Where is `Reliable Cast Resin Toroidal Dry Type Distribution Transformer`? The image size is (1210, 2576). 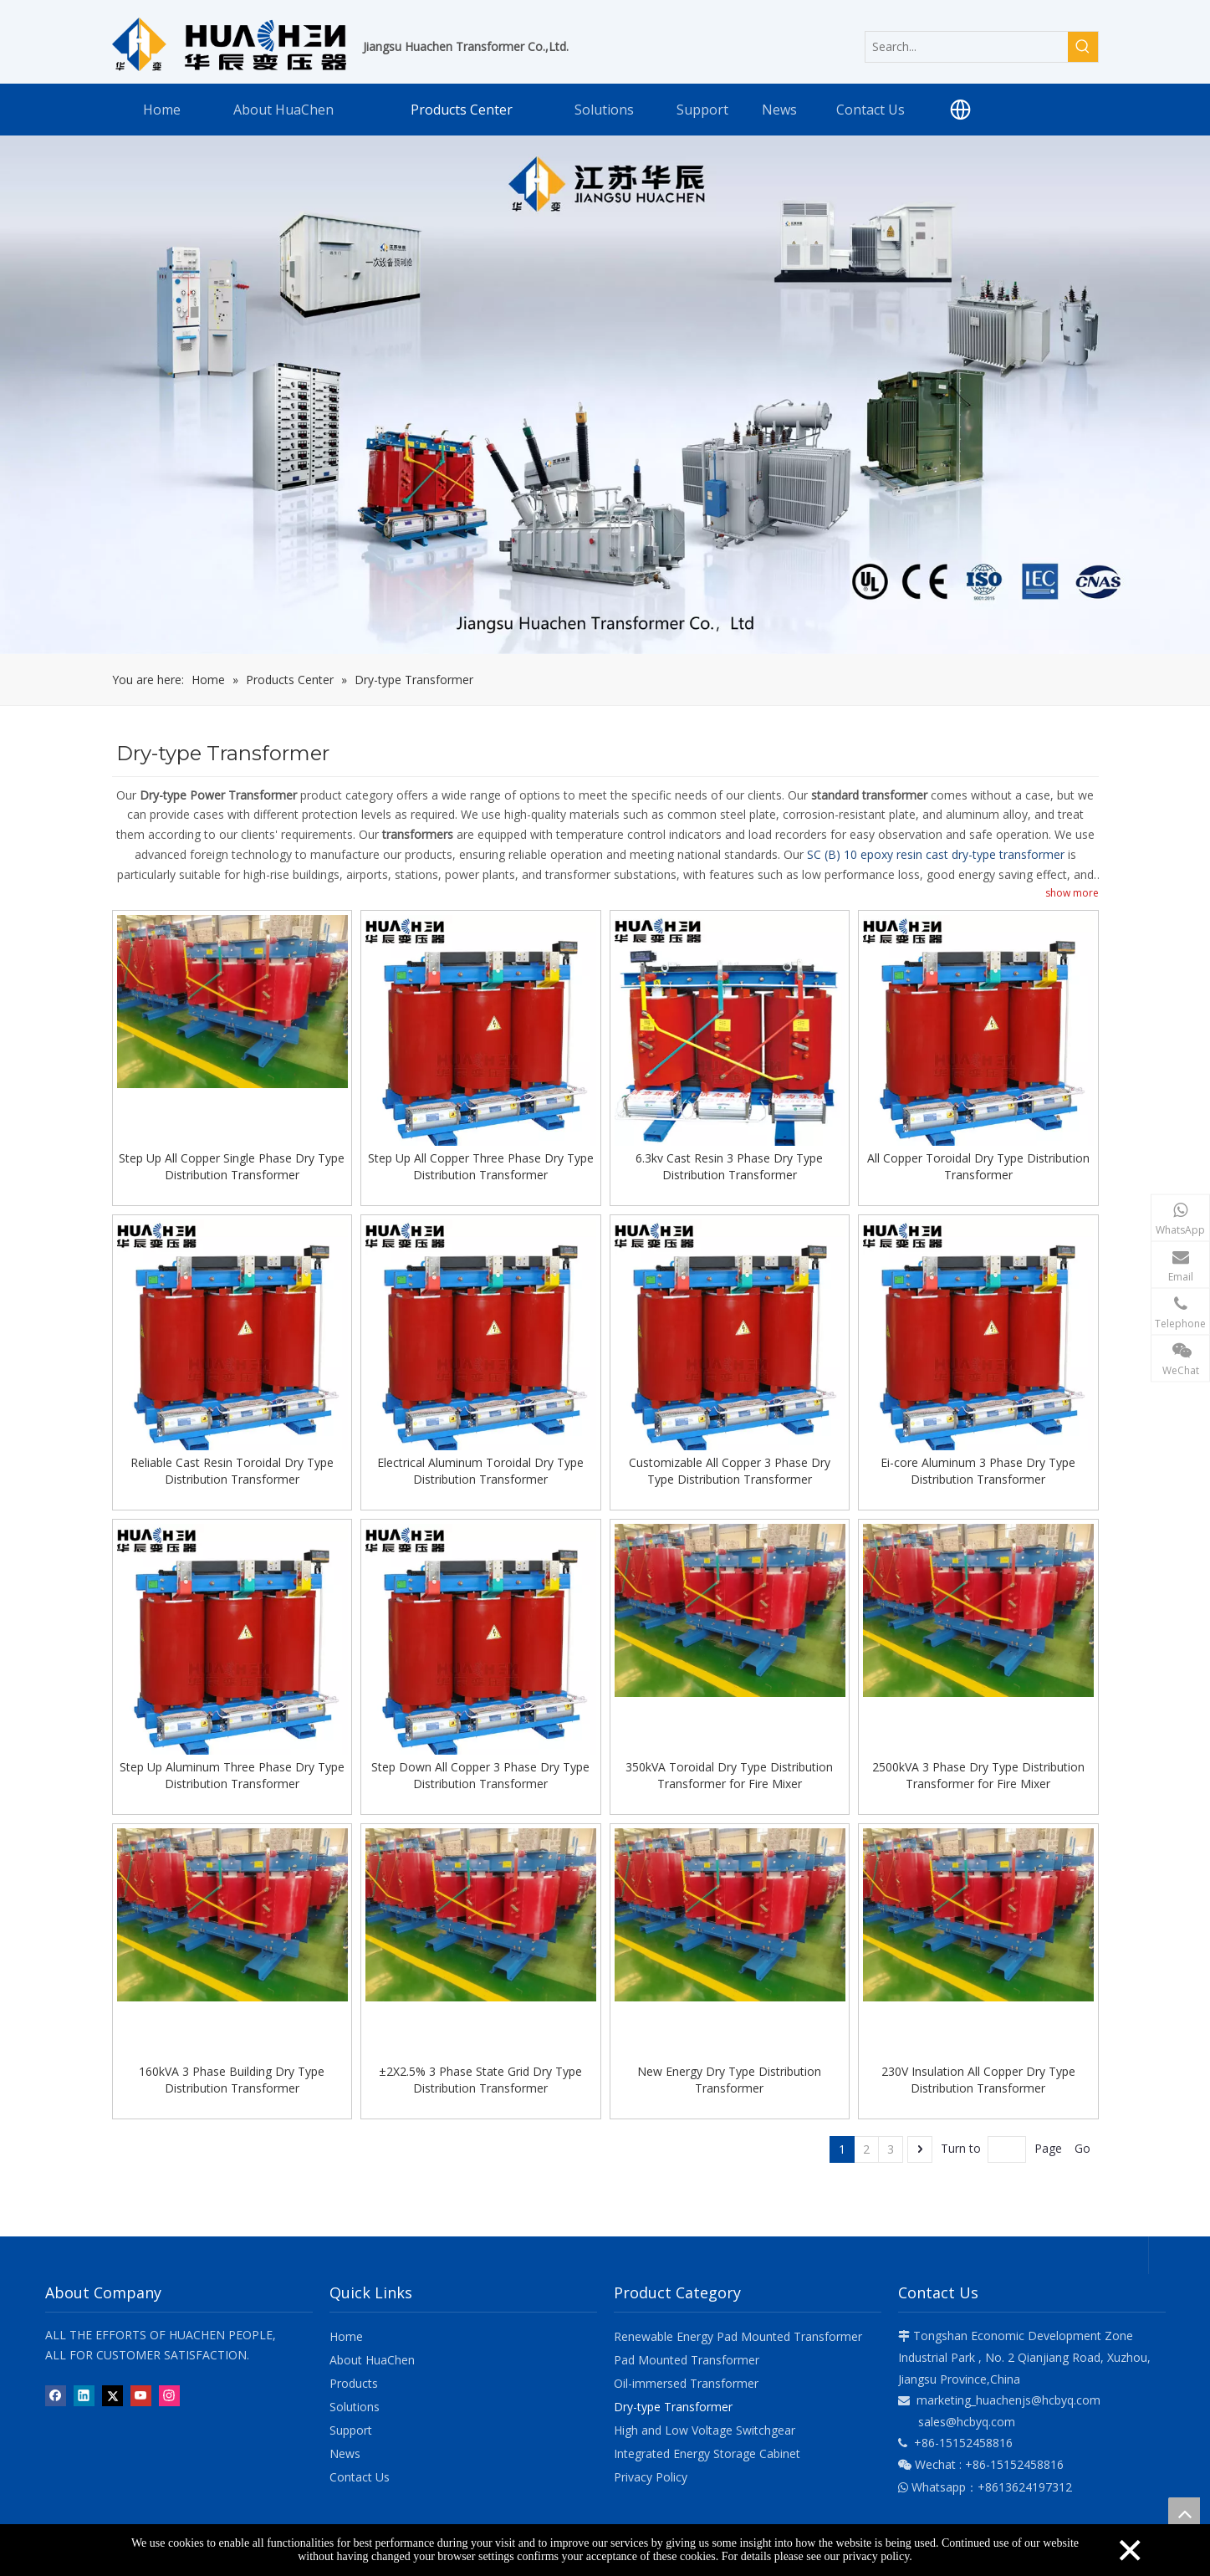
Reliable Cast Resin Toroidal Dry Type Distribution Transformer is located at coordinates (232, 1470).